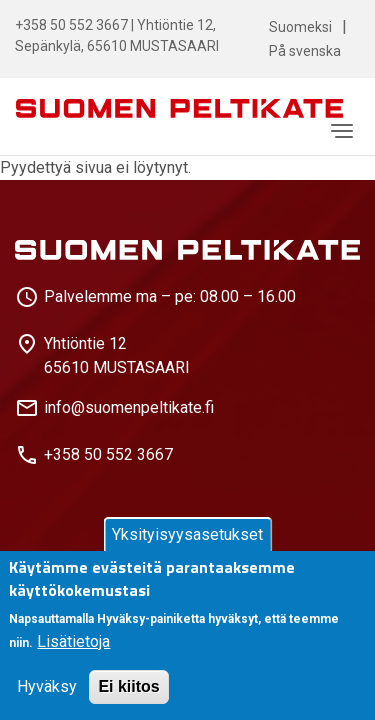 This screenshot has width=375, height=720. I want to click on På svenska, so click(305, 51).